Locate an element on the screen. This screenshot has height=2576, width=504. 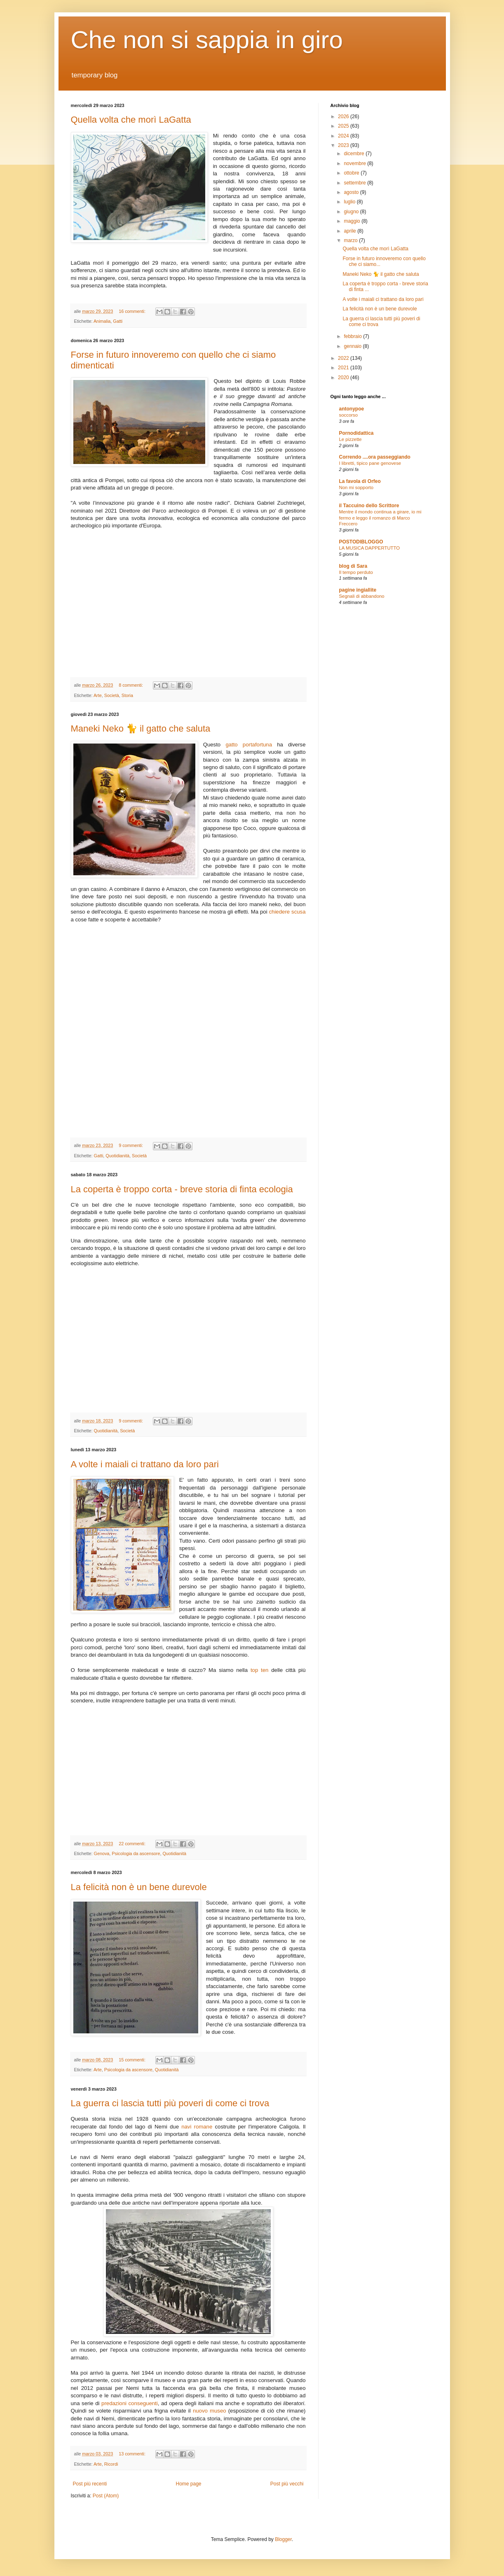
il Taccuino dello Scrittore is located at coordinates (369, 505).